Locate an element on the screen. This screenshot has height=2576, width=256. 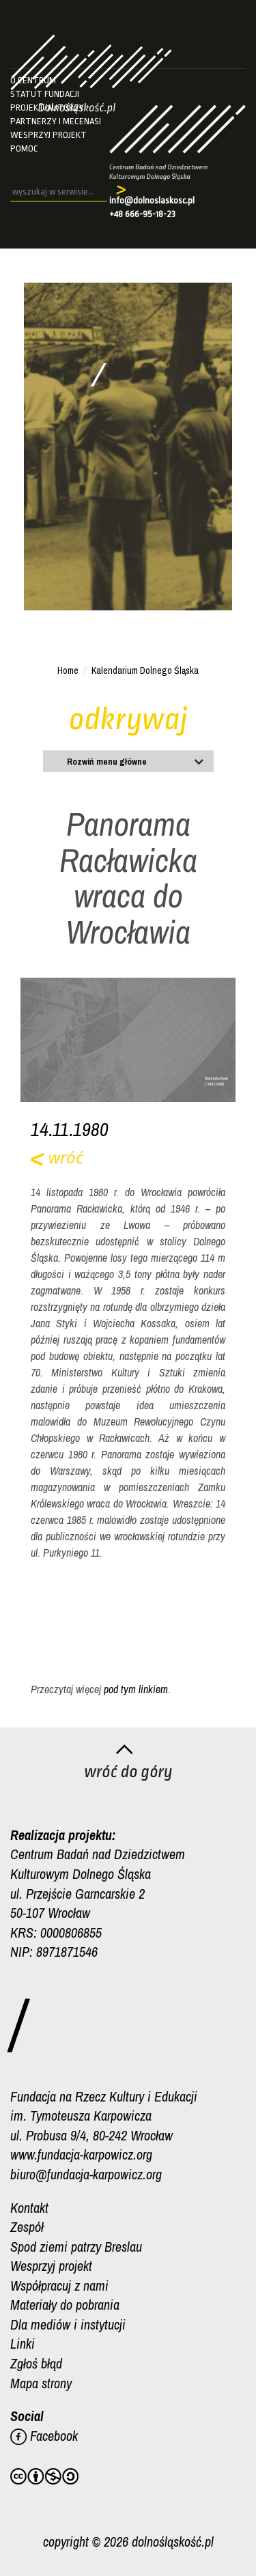
Statut fundacji is located at coordinates (44, 94).